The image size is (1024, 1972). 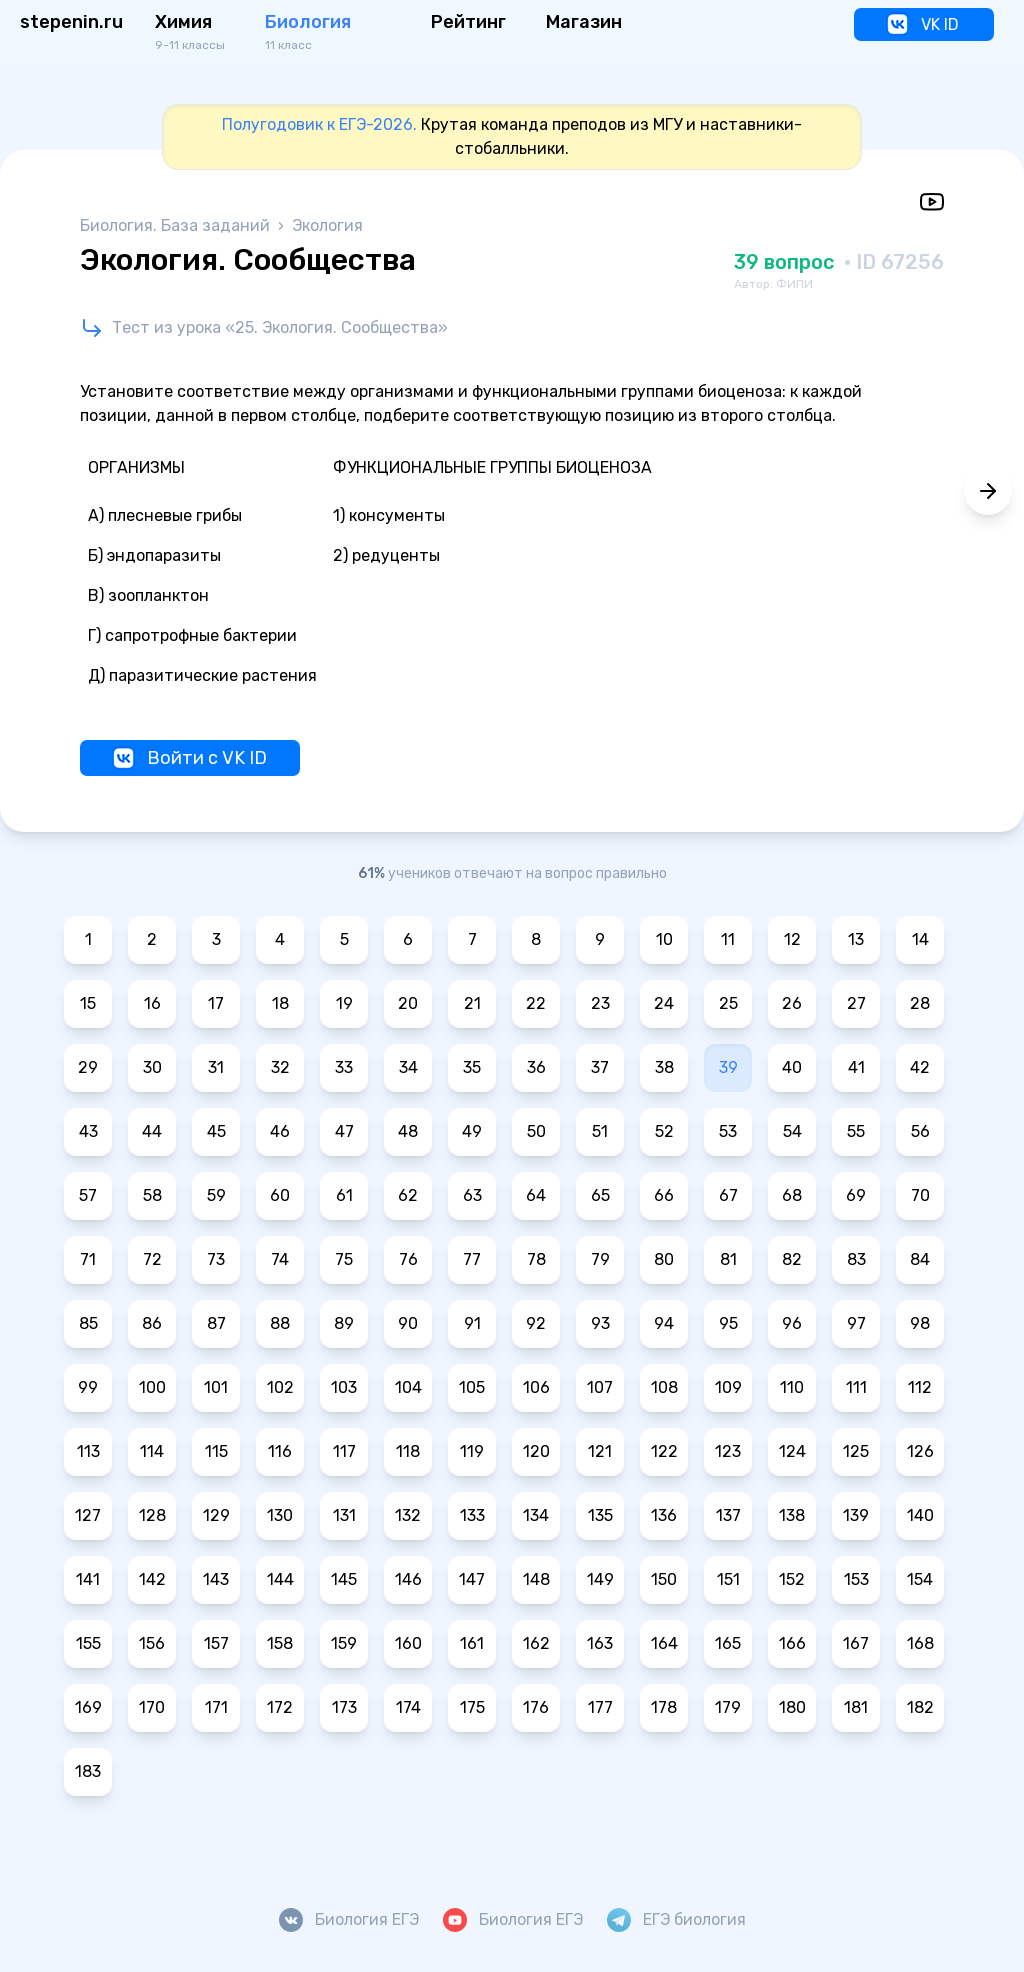 I want to click on 27, so click(x=856, y=1003).